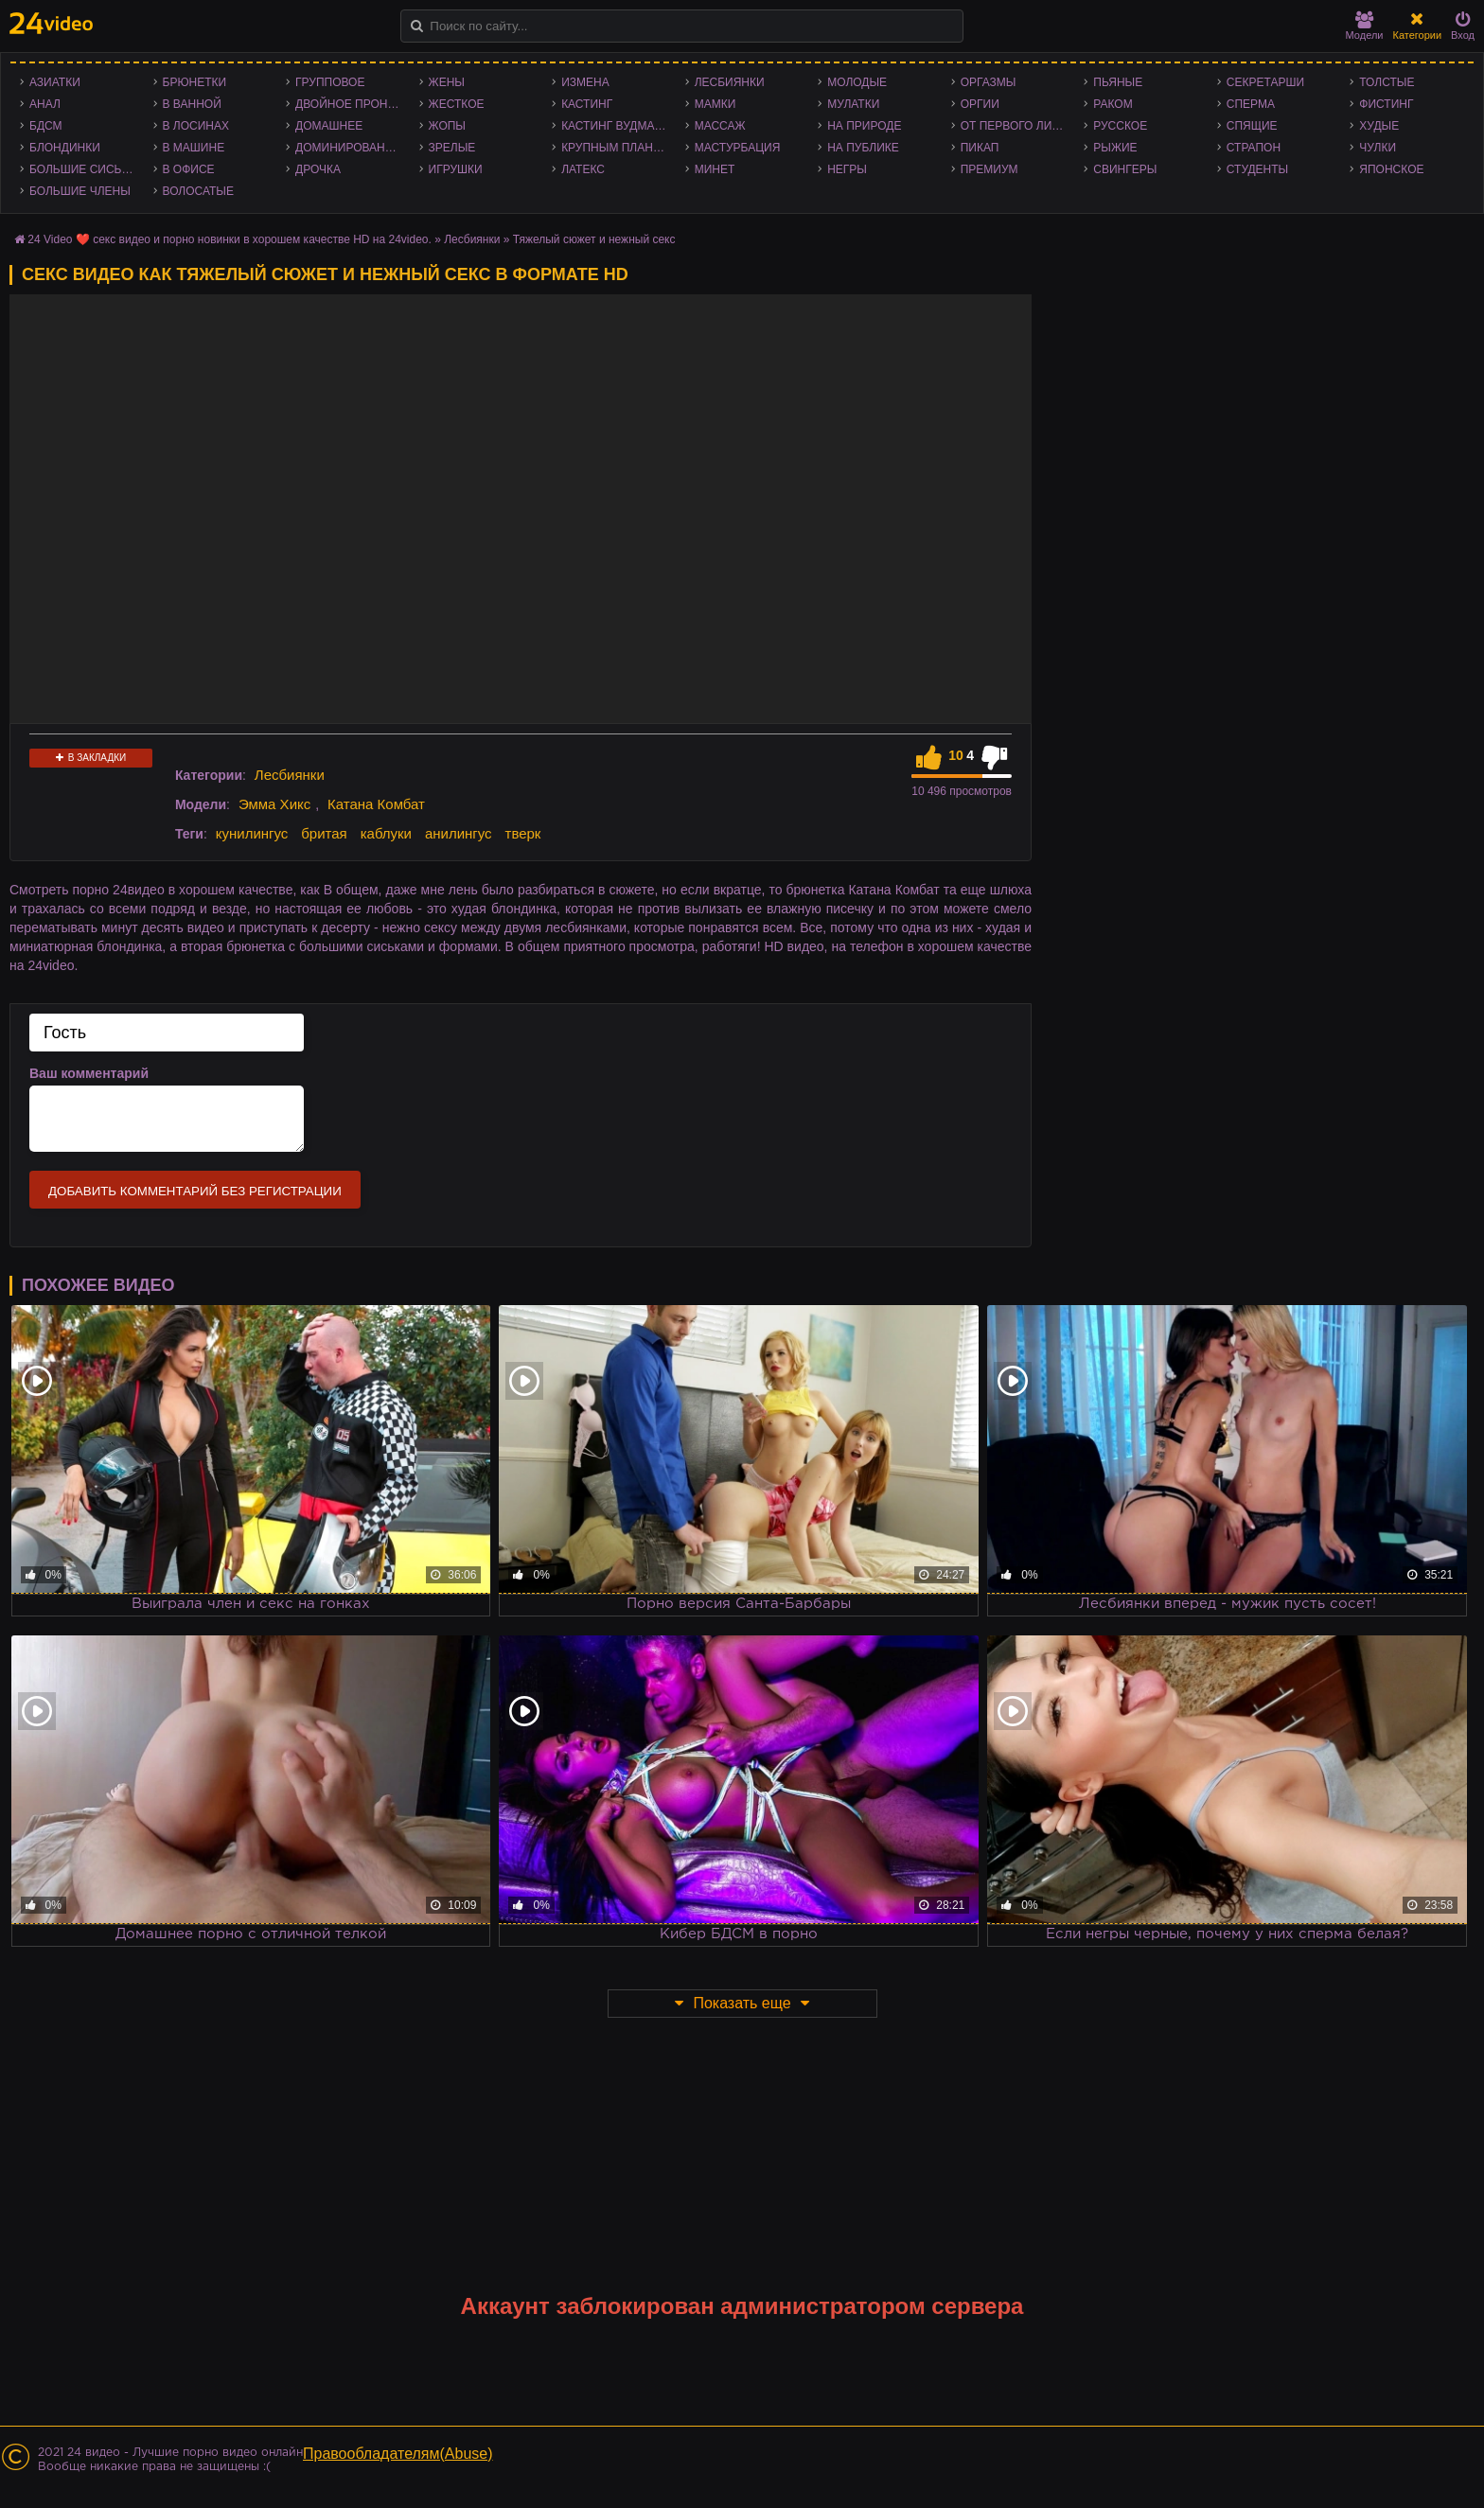 This screenshot has width=1484, height=2508. Describe the element at coordinates (1265, 82) in the screenshot. I see `Секретарши` at that location.